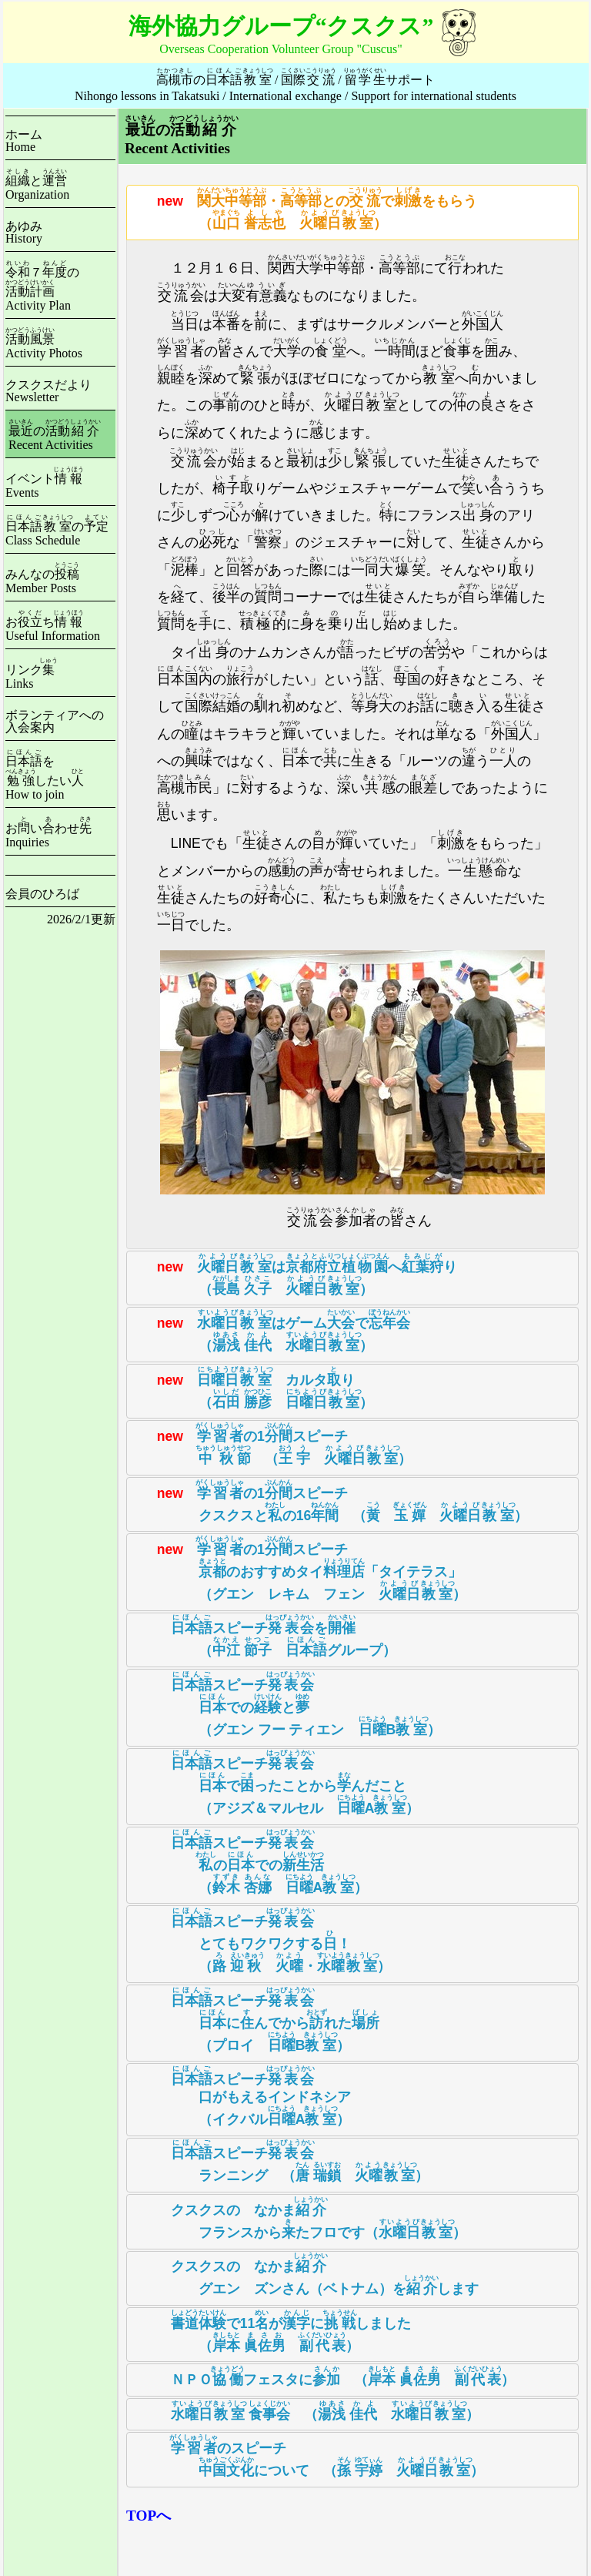 The height and width of the screenshot is (2576, 591). I want to click on のRecent Activities, so click(54, 437).